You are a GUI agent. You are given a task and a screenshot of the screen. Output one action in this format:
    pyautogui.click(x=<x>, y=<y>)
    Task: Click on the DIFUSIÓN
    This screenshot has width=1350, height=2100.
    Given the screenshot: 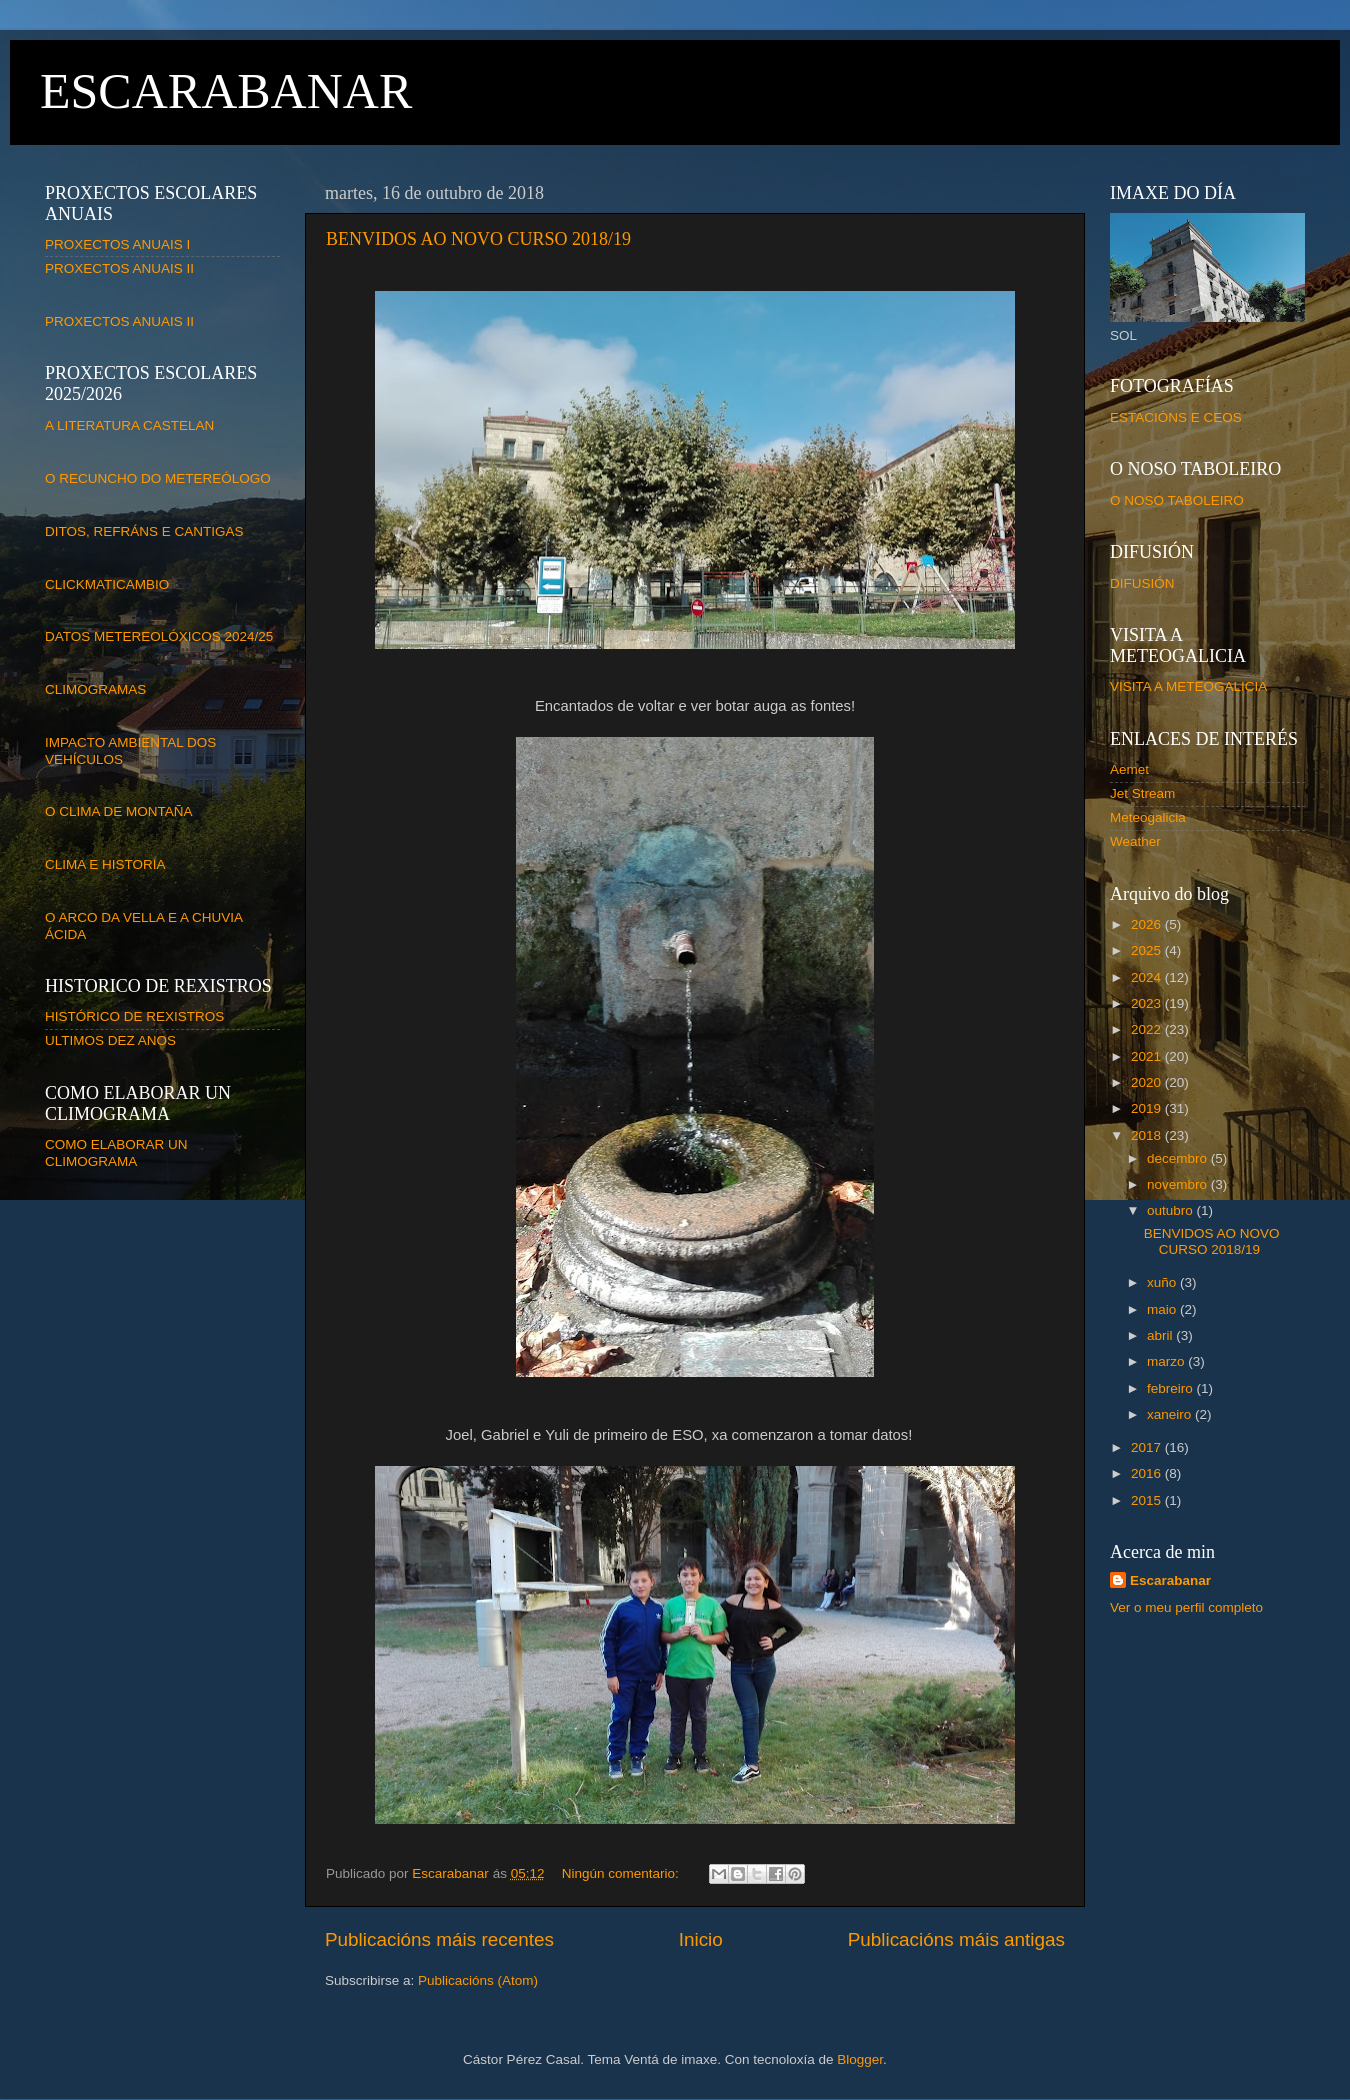 What is the action you would take?
    pyautogui.click(x=1142, y=583)
    